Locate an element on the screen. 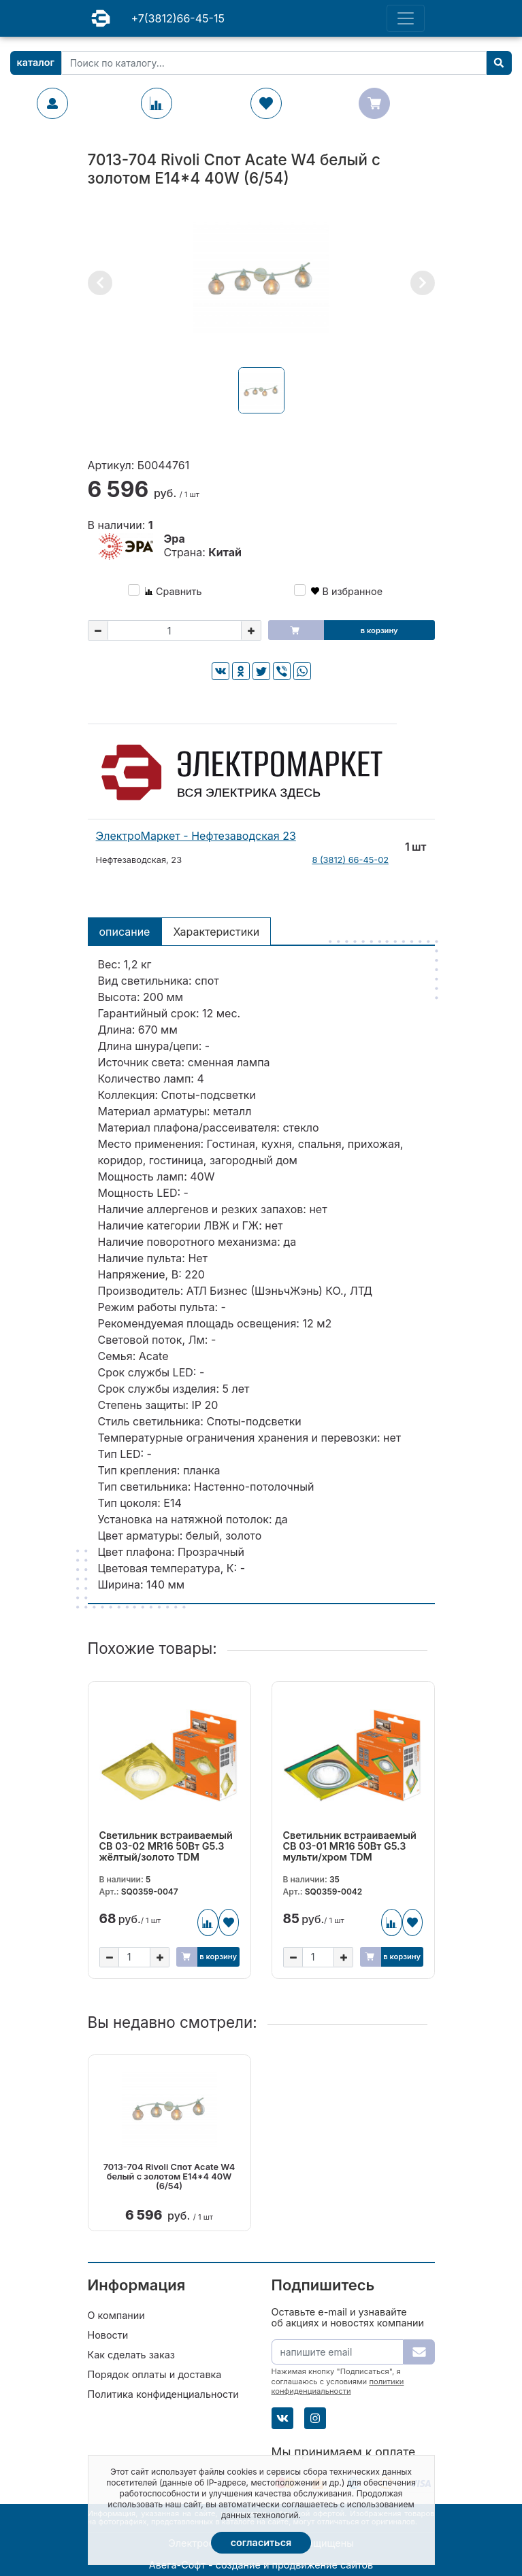 Image resolution: width=522 pixels, height=2576 pixels. Светильник встраиваемый СВ 03-02 MR16 50Вт G5.3 жёлтый/золото TDM is located at coordinates (166, 1846).